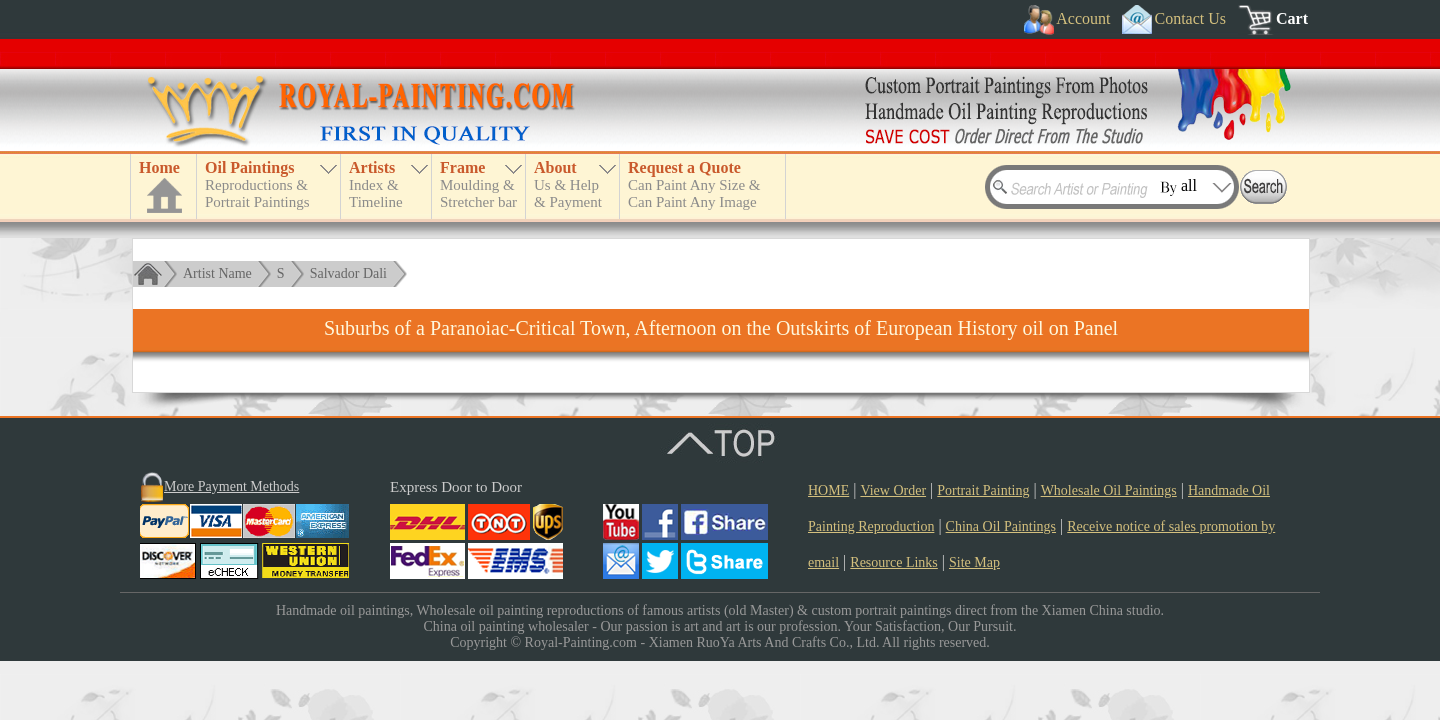 The width and height of the screenshot is (1440, 720). Describe the element at coordinates (974, 562) in the screenshot. I see `Site Map` at that location.